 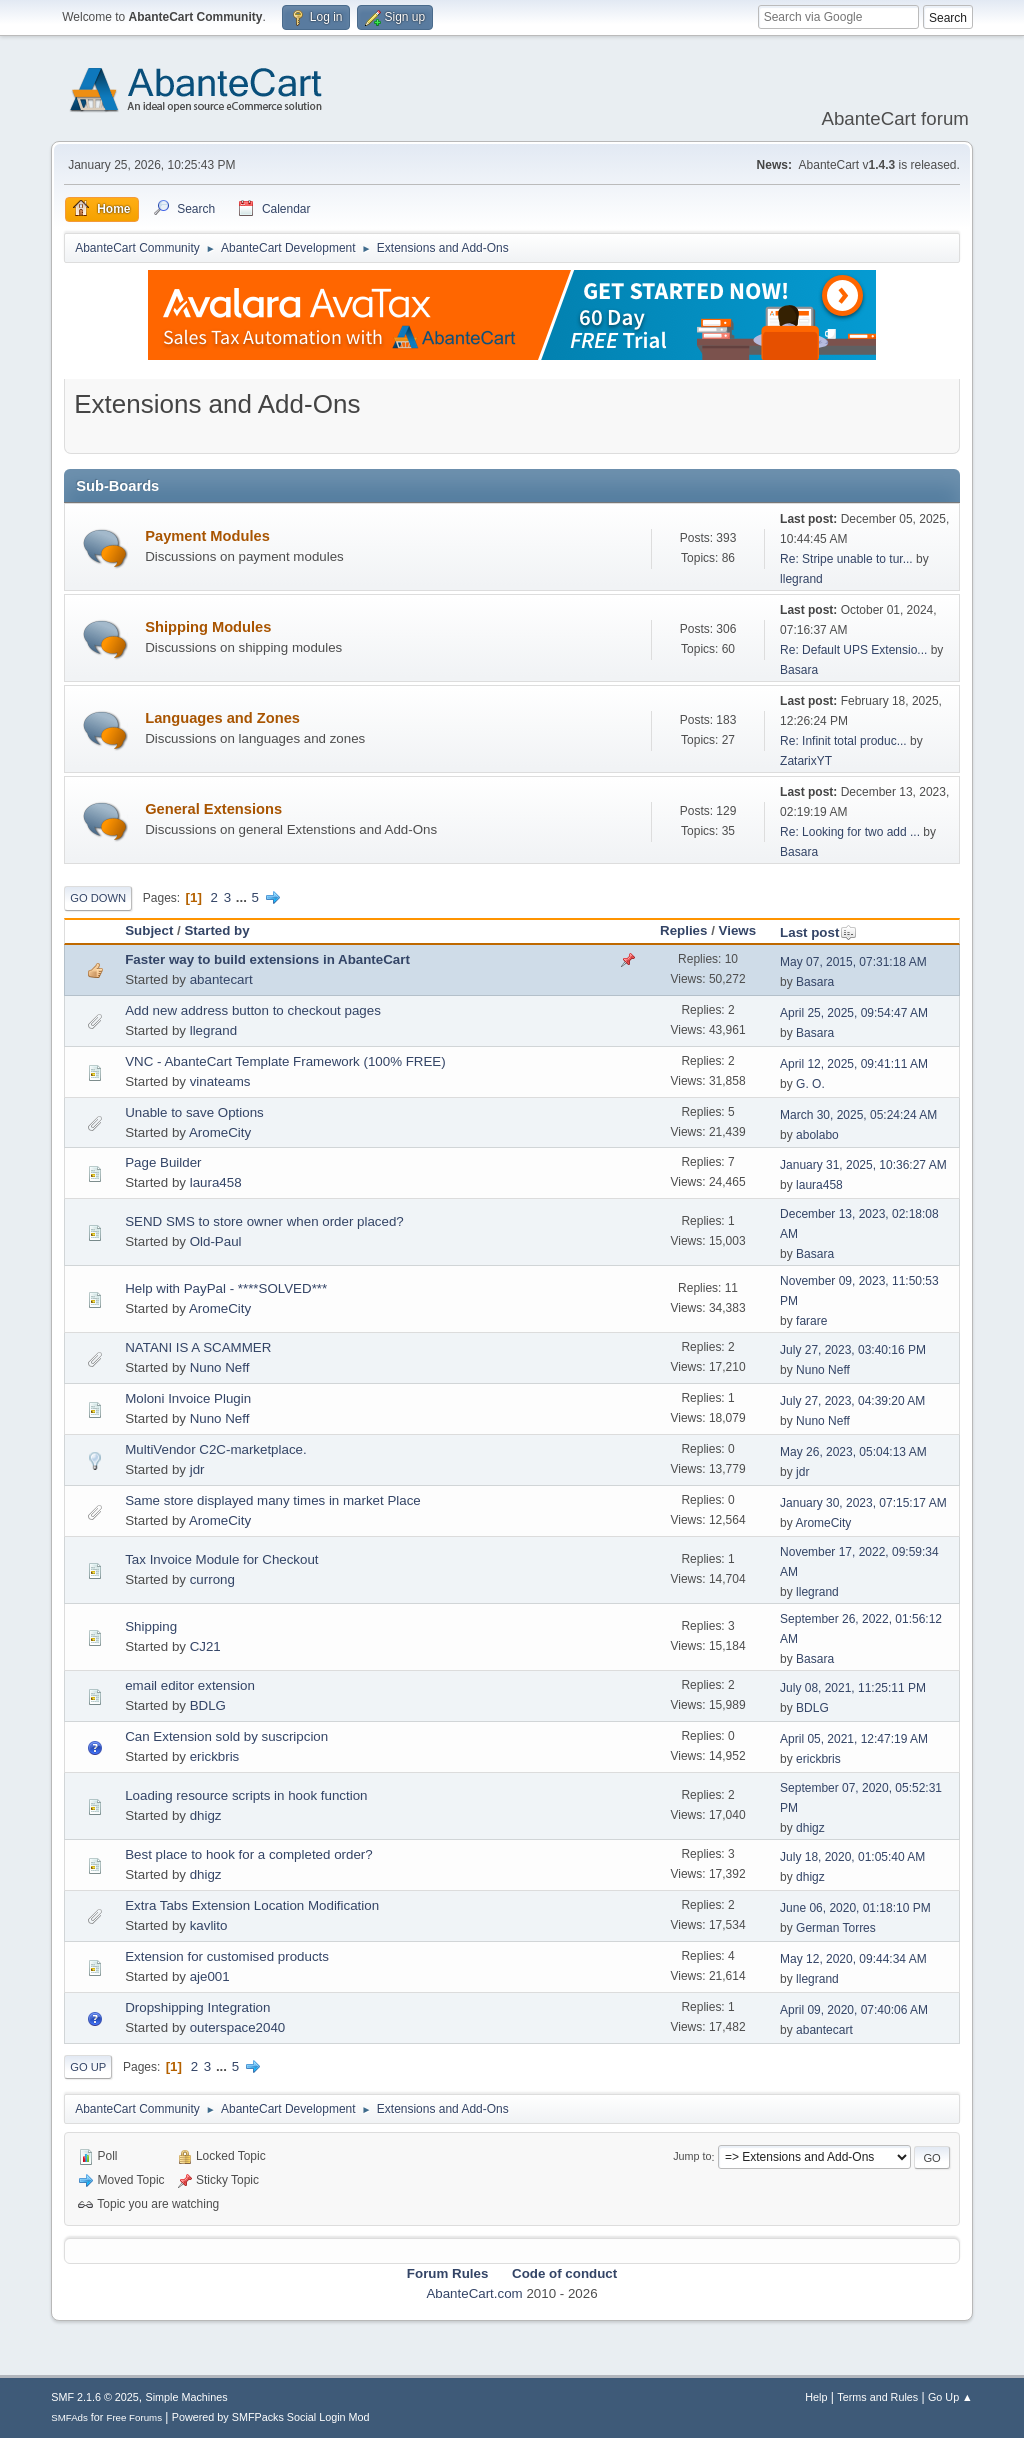 What do you see at coordinates (216, 930) in the screenshot?
I see `Started by` at bounding box center [216, 930].